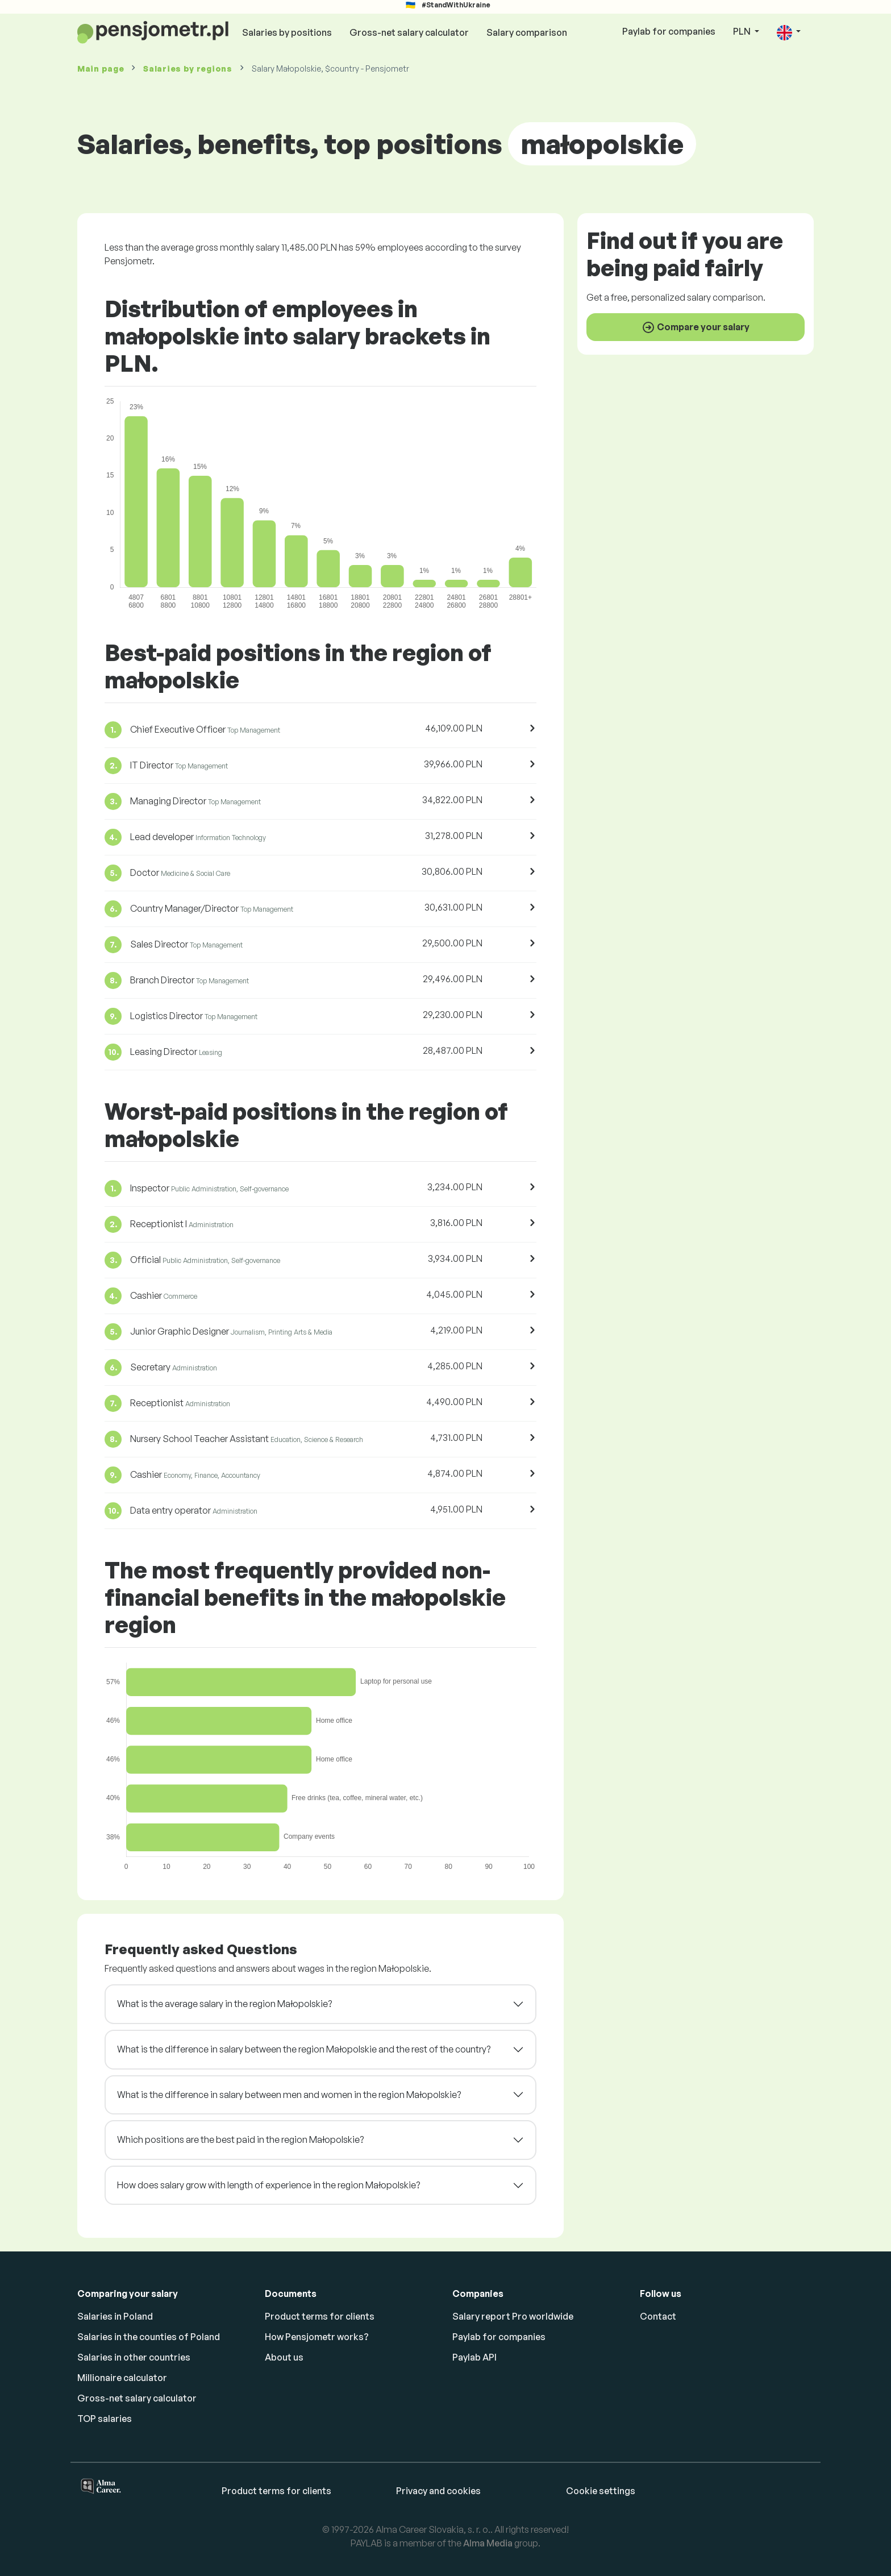  I want to click on Contact, so click(658, 2316).